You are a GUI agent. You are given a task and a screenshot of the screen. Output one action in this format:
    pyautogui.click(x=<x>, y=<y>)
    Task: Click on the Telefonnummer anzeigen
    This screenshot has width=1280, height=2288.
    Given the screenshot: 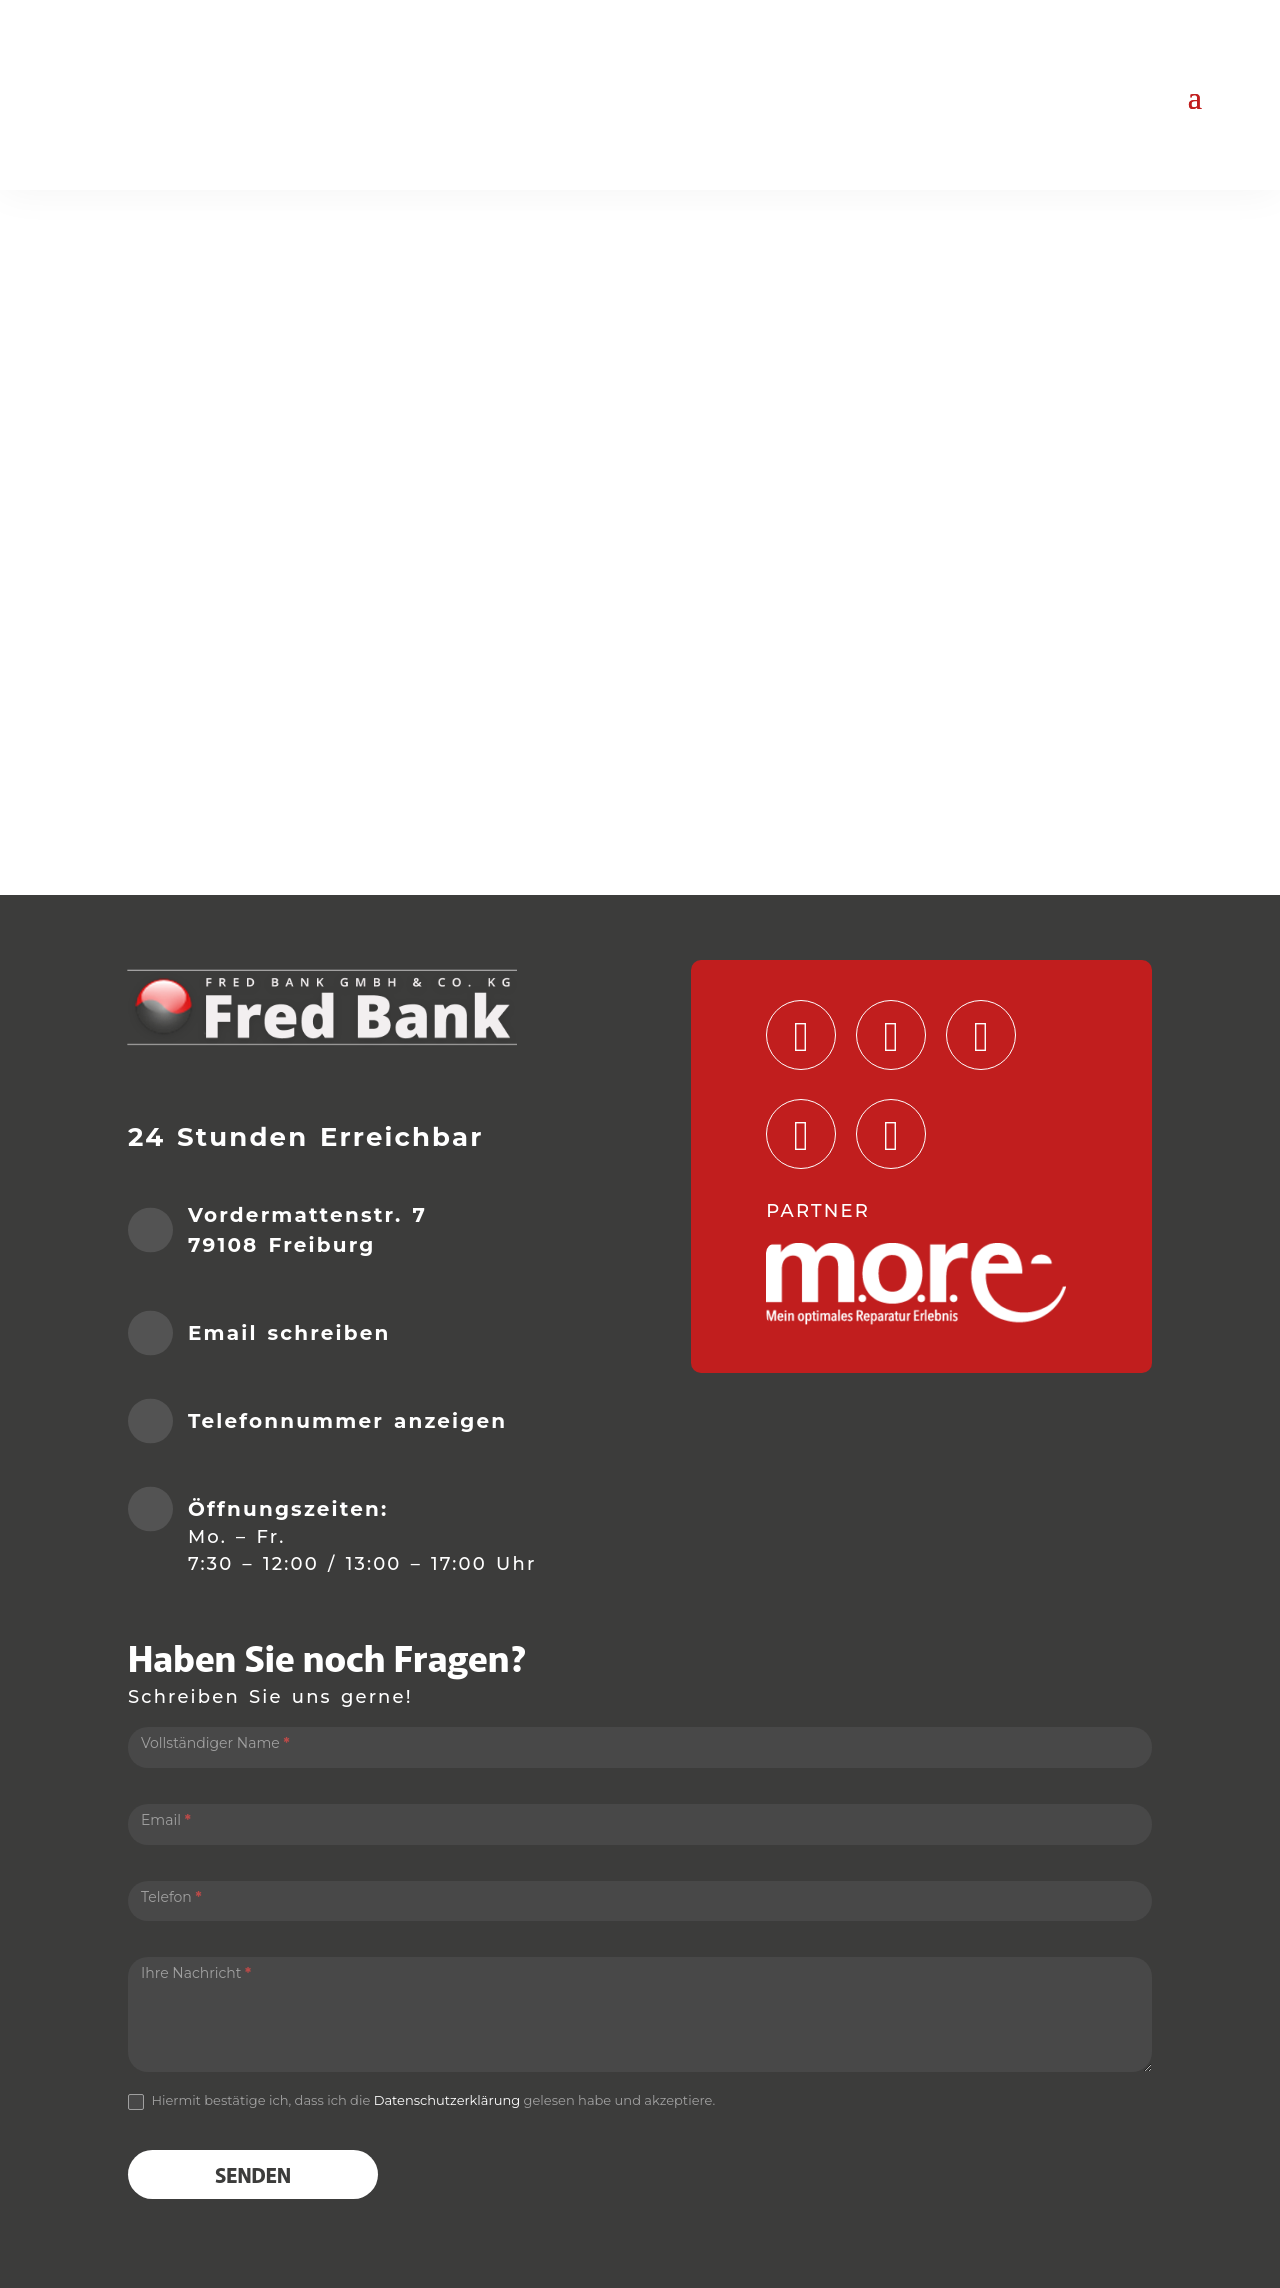 What is the action you would take?
    pyautogui.click(x=347, y=1421)
    